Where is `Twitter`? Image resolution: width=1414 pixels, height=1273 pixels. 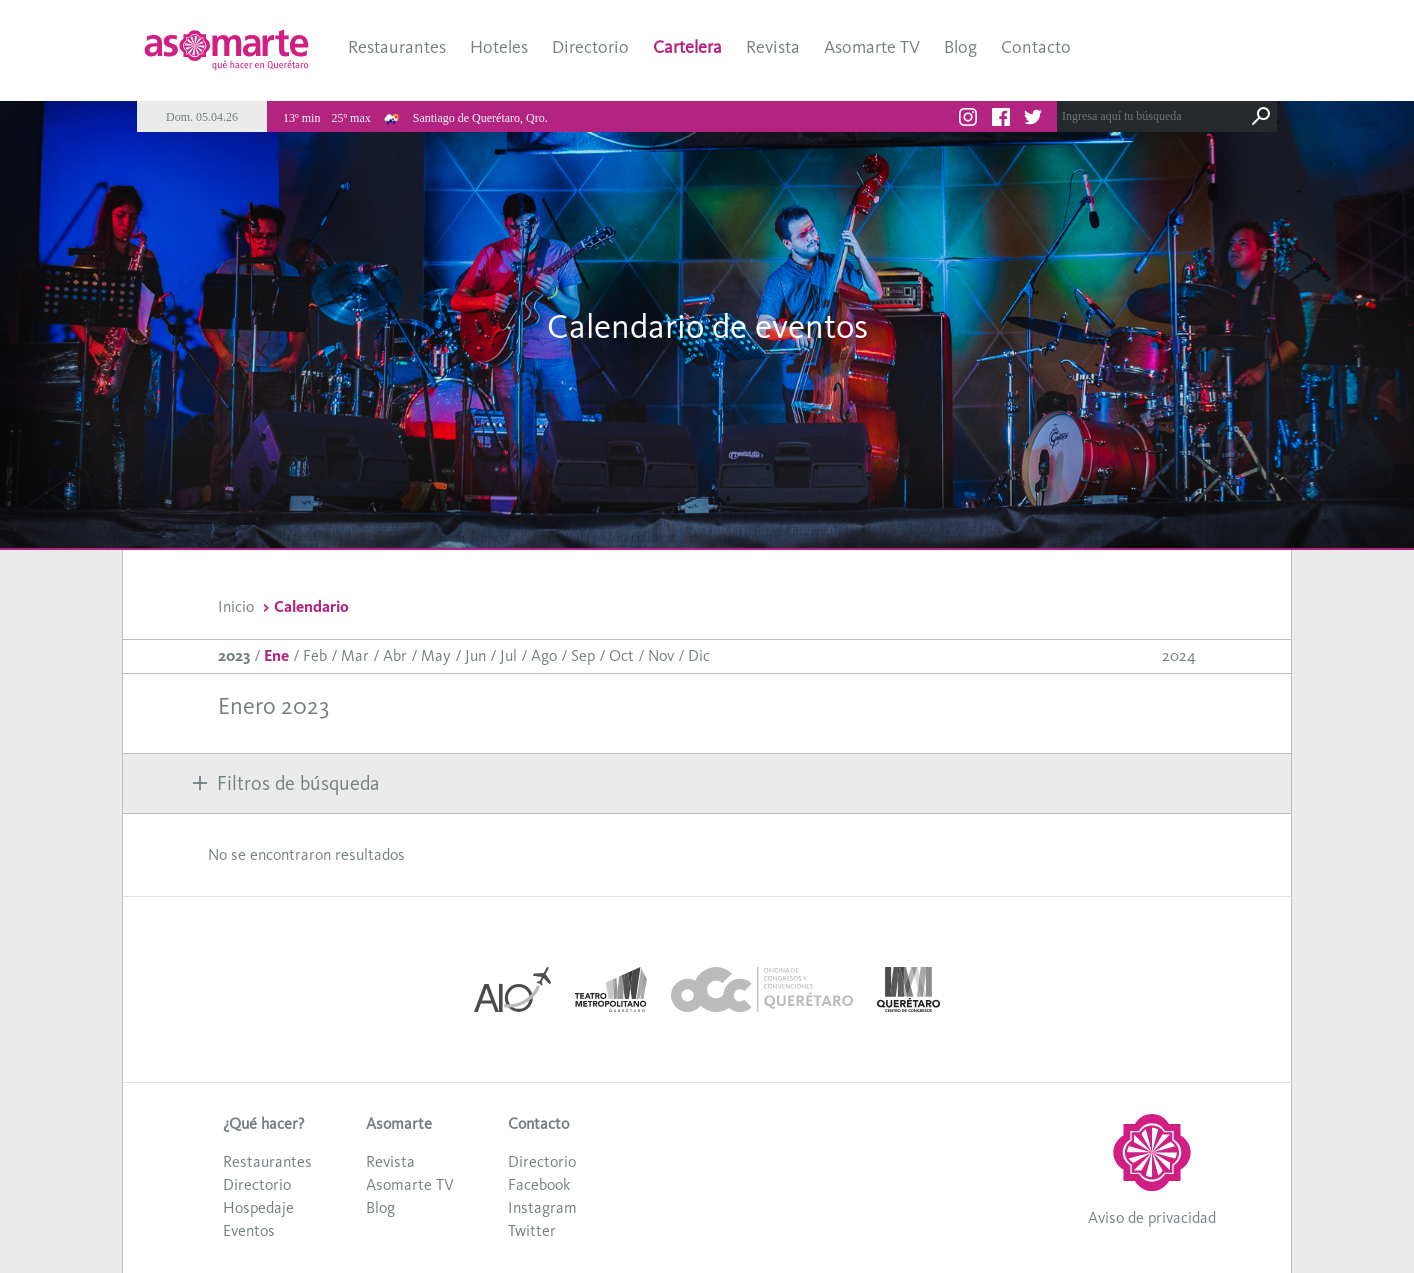
Twitter is located at coordinates (532, 1230).